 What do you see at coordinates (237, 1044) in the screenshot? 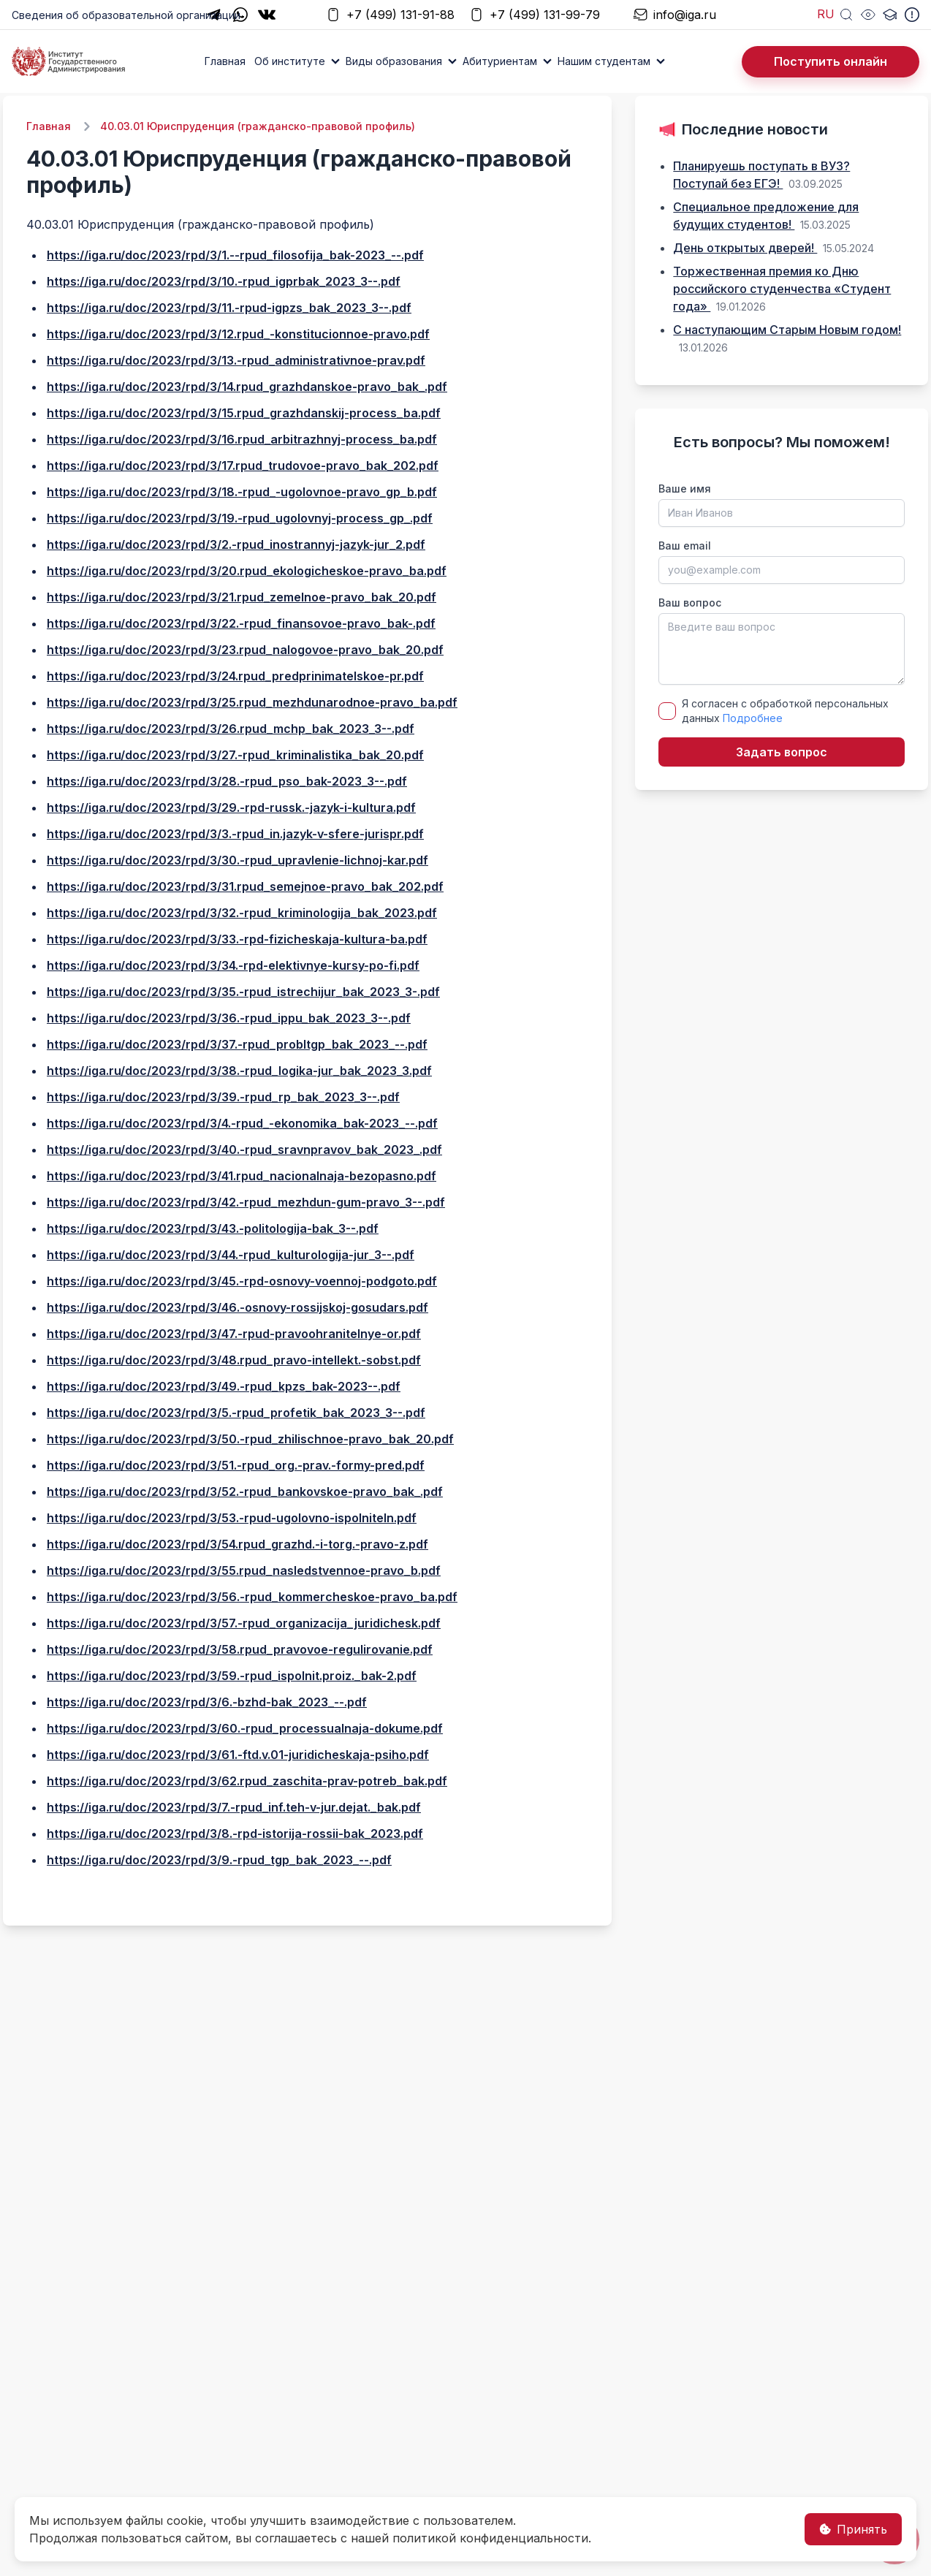
I see `https://iga.ru/doc/2023/rpd/3/37.-rpud_probltgp_bak_2023_--.pdf` at bounding box center [237, 1044].